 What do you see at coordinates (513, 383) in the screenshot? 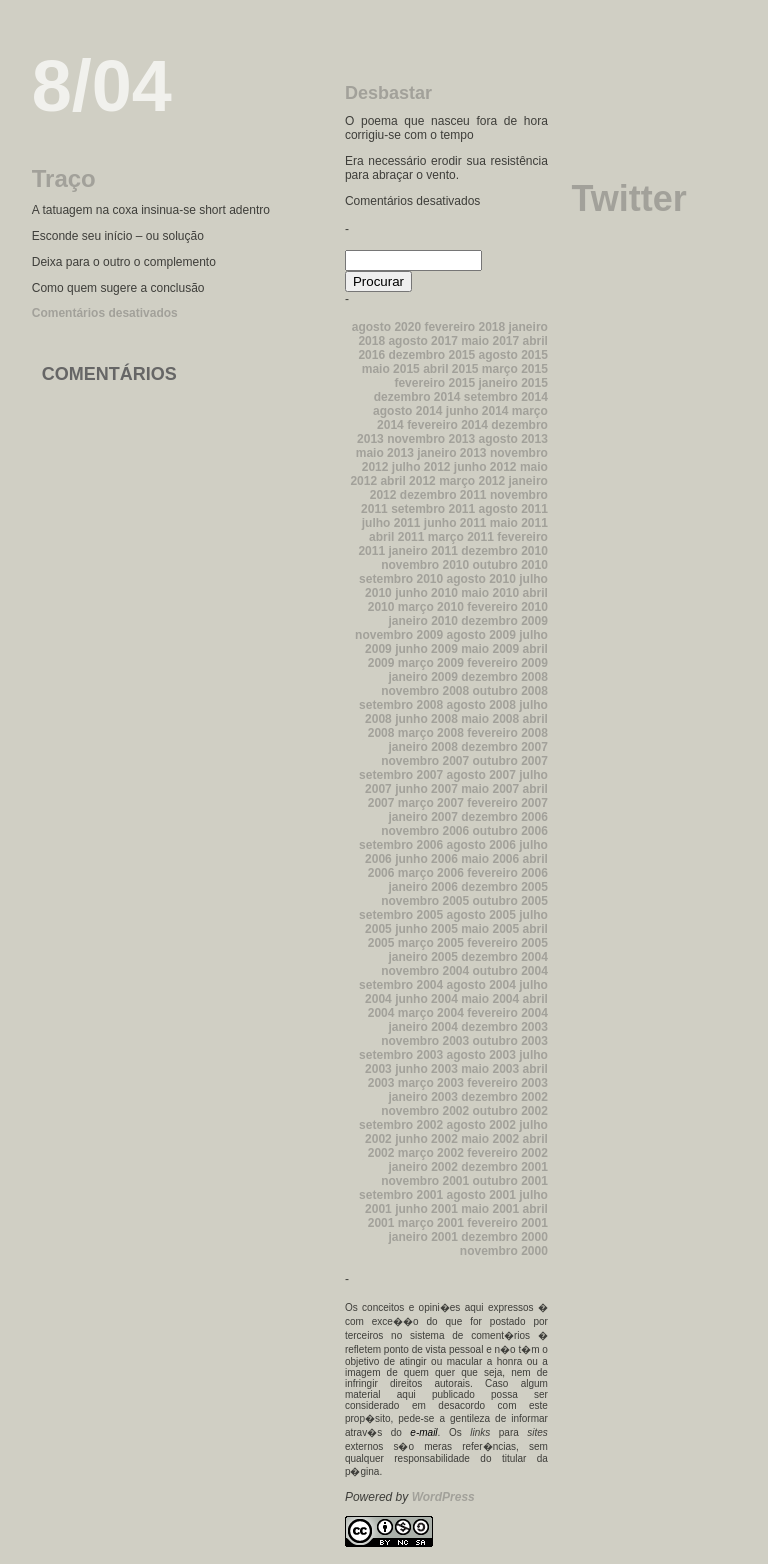
I see `janeiro 2015` at bounding box center [513, 383].